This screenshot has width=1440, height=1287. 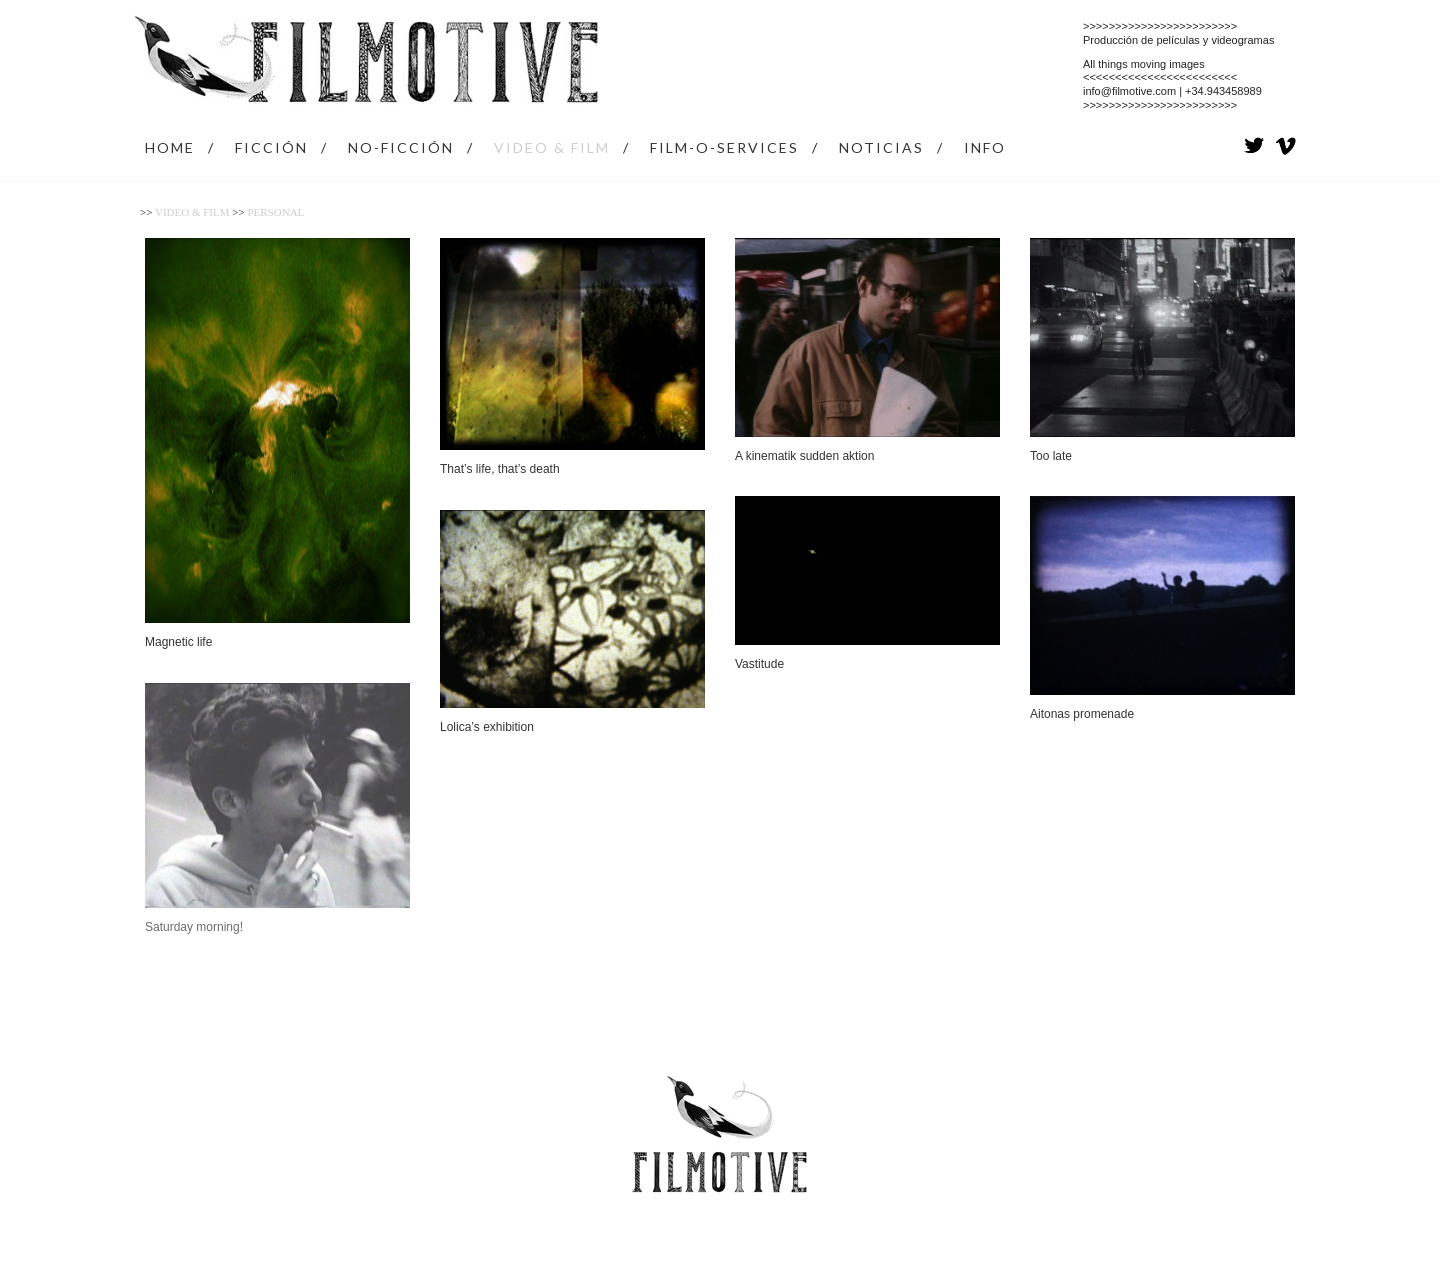 I want to click on VIDEO & FILM, so click(x=552, y=147).